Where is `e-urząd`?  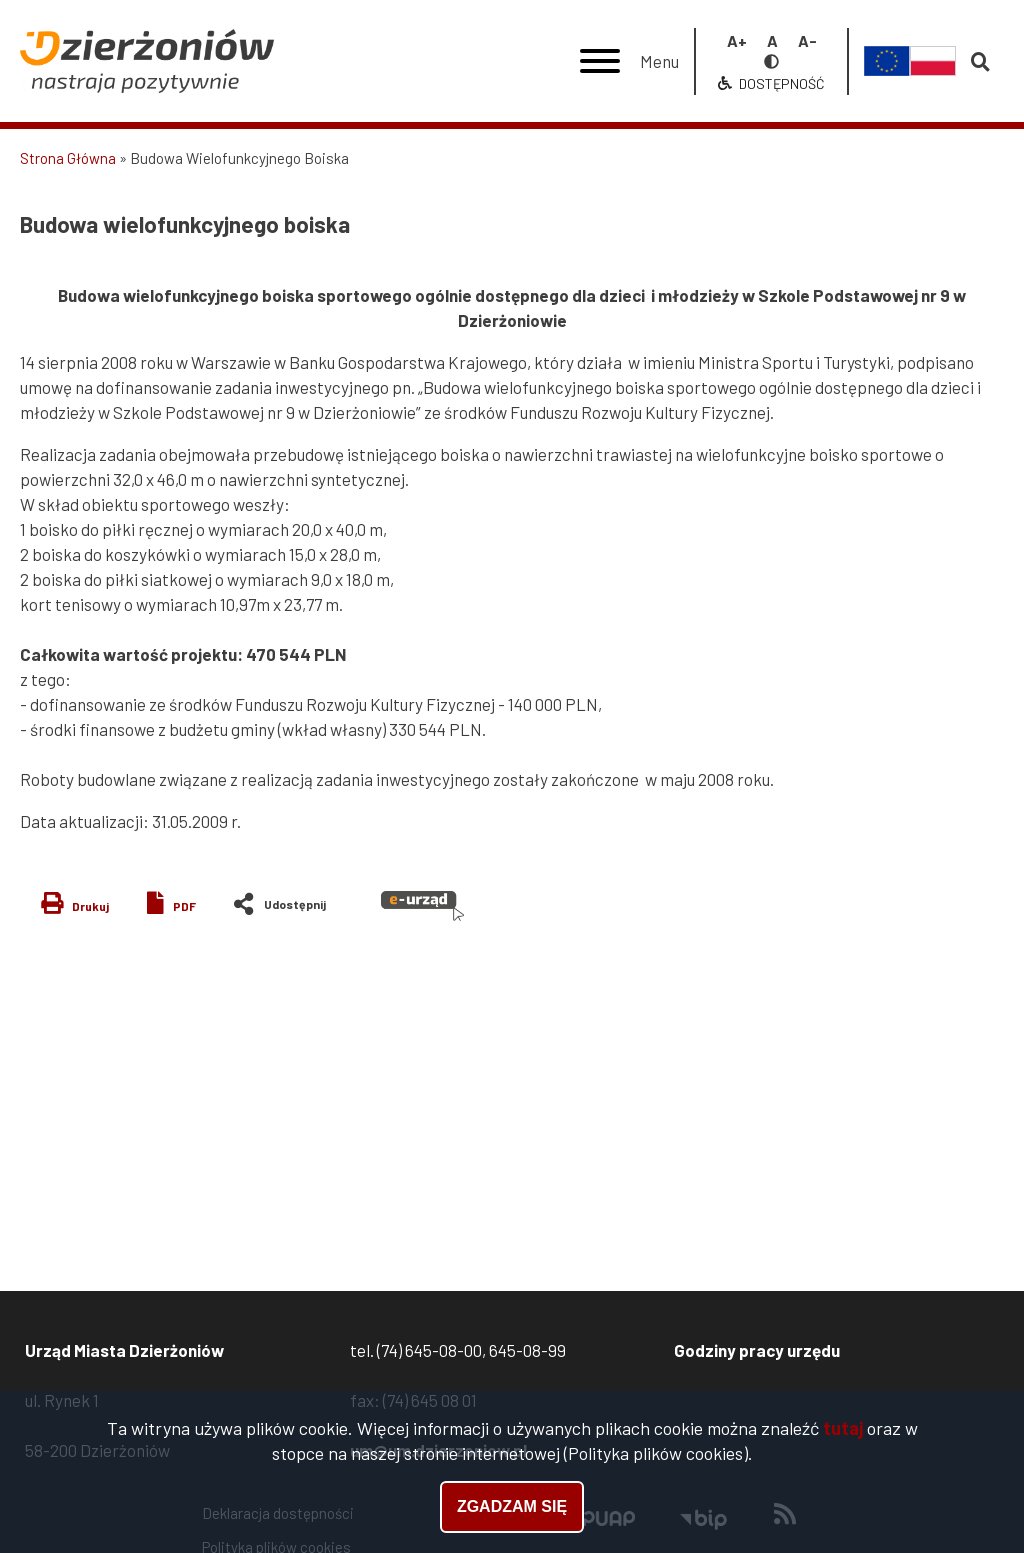
e-urząd is located at coordinates (422, 906).